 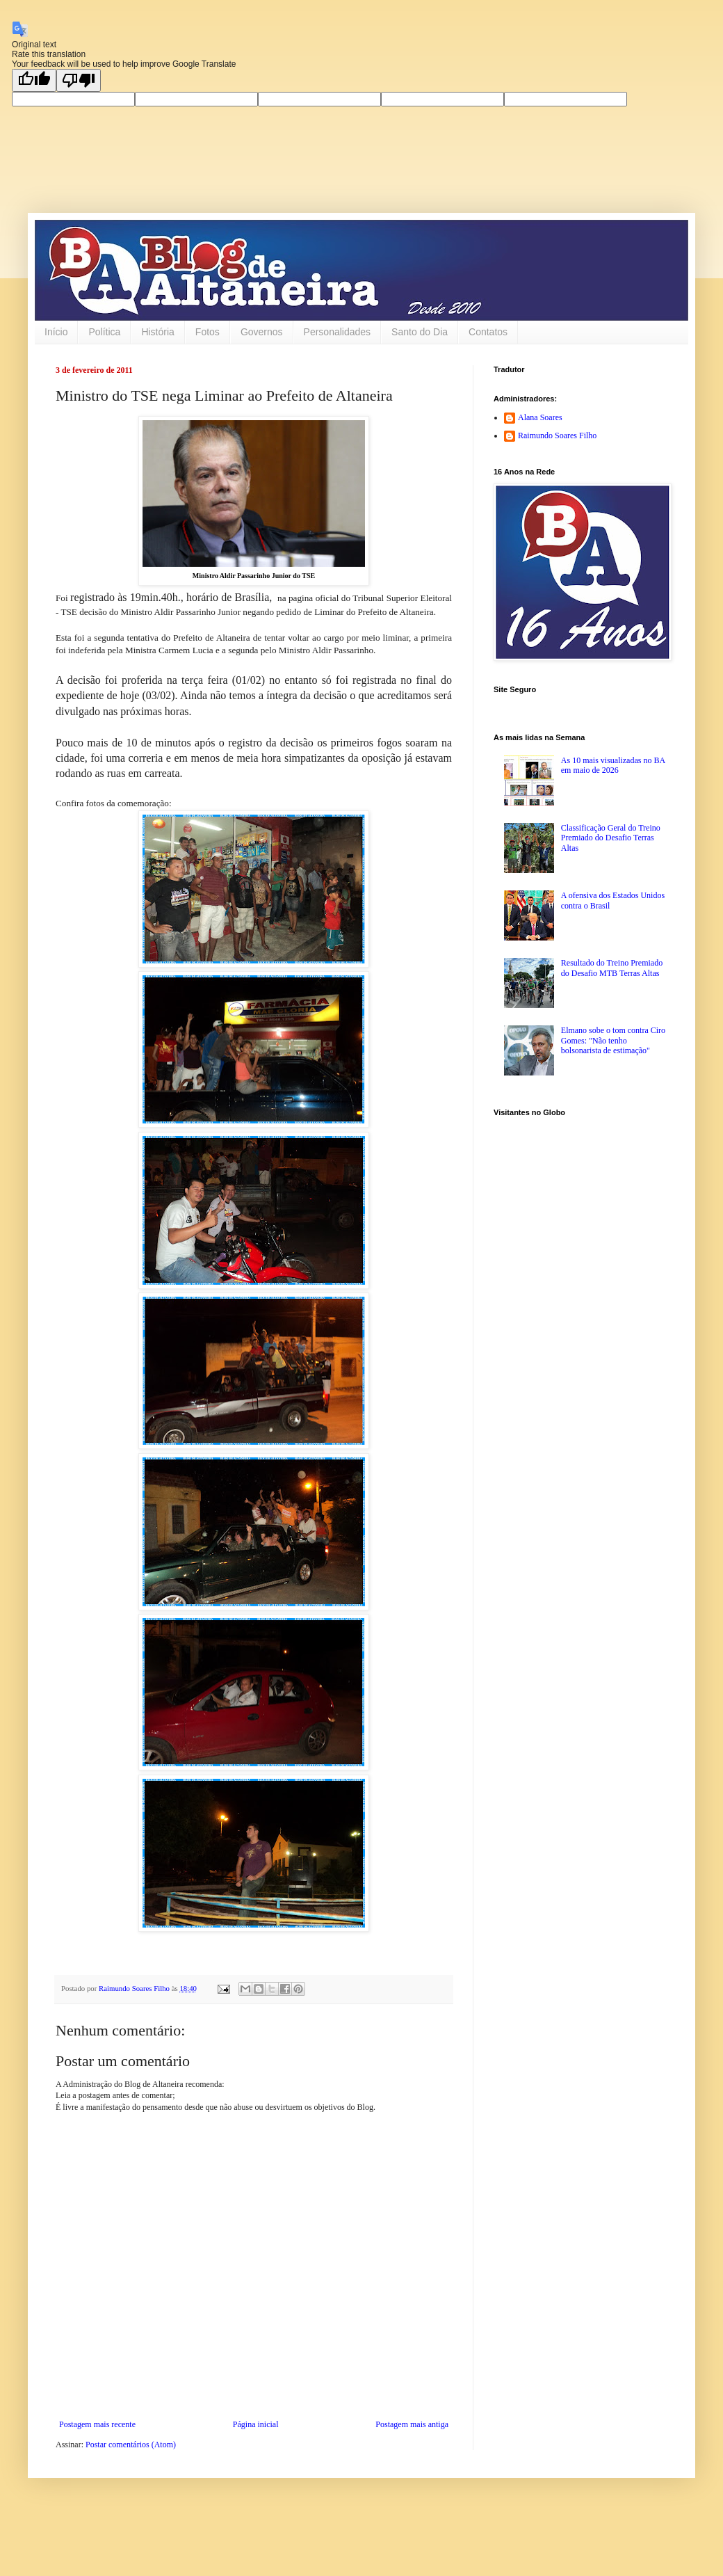 What do you see at coordinates (612, 967) in the screenshot?
I see `Resultado do Treino Premiado do Desafio MTB Terras Altas` at bounding box center [612, 967].